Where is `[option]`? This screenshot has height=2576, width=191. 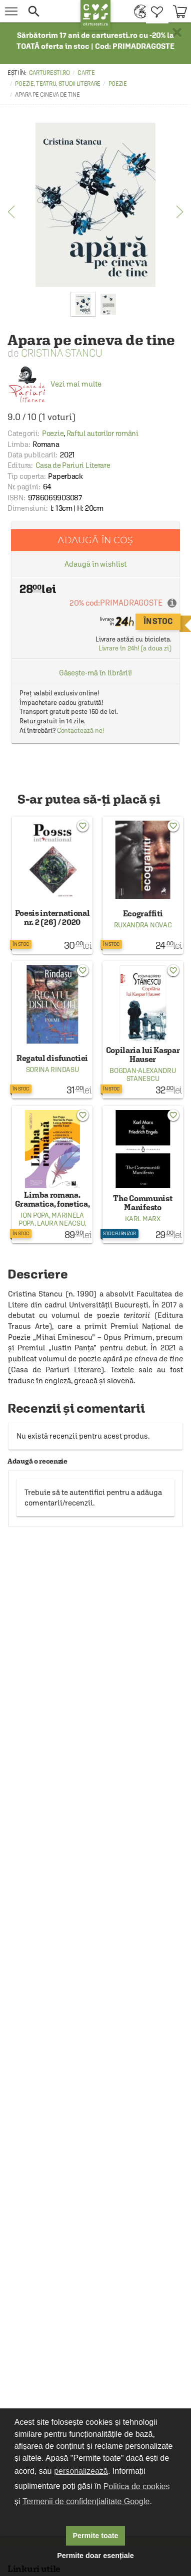 [option] is located at coordinates (96, 204).